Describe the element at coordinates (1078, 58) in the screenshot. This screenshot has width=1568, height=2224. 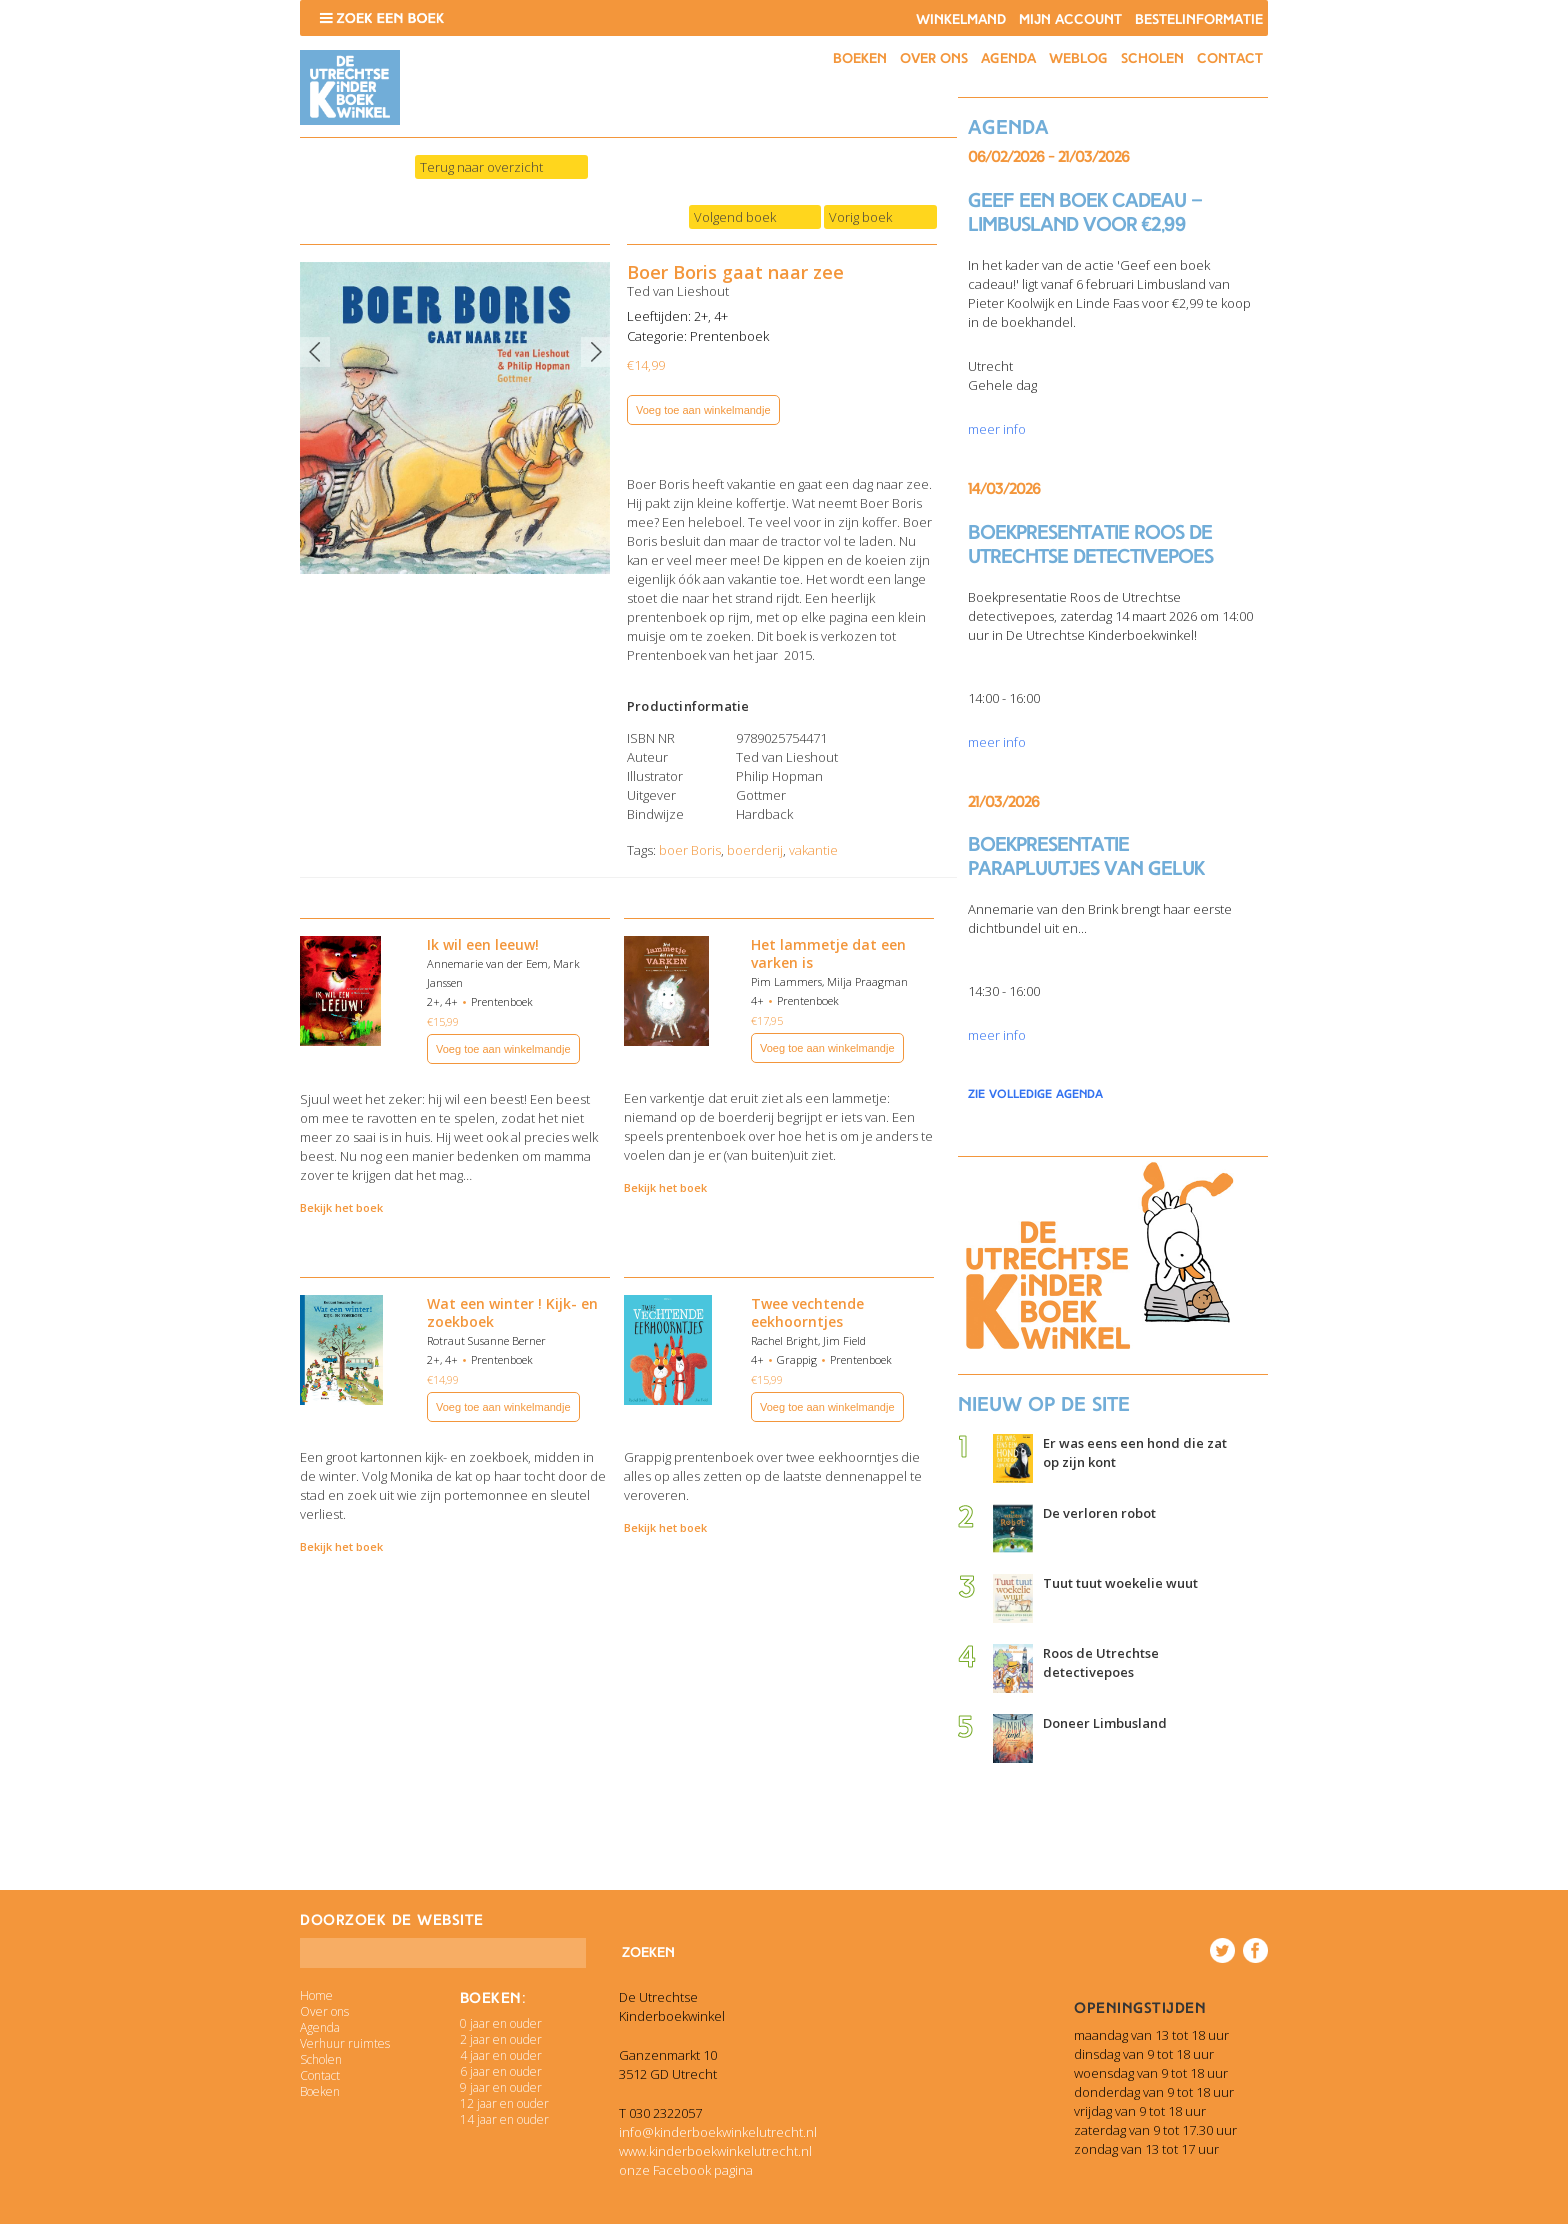
I see `Weblog` at that location.